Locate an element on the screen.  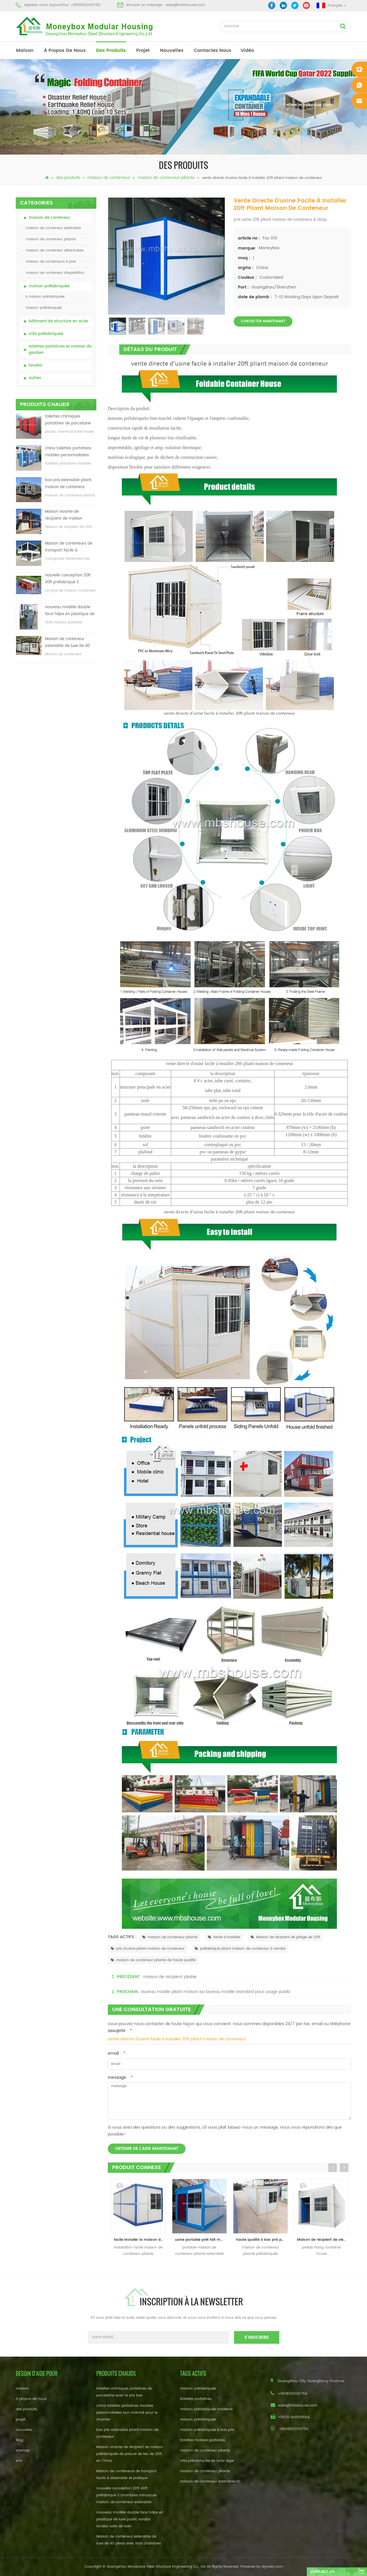
maison de conteneur détachable is located at coordinates (52, 250).